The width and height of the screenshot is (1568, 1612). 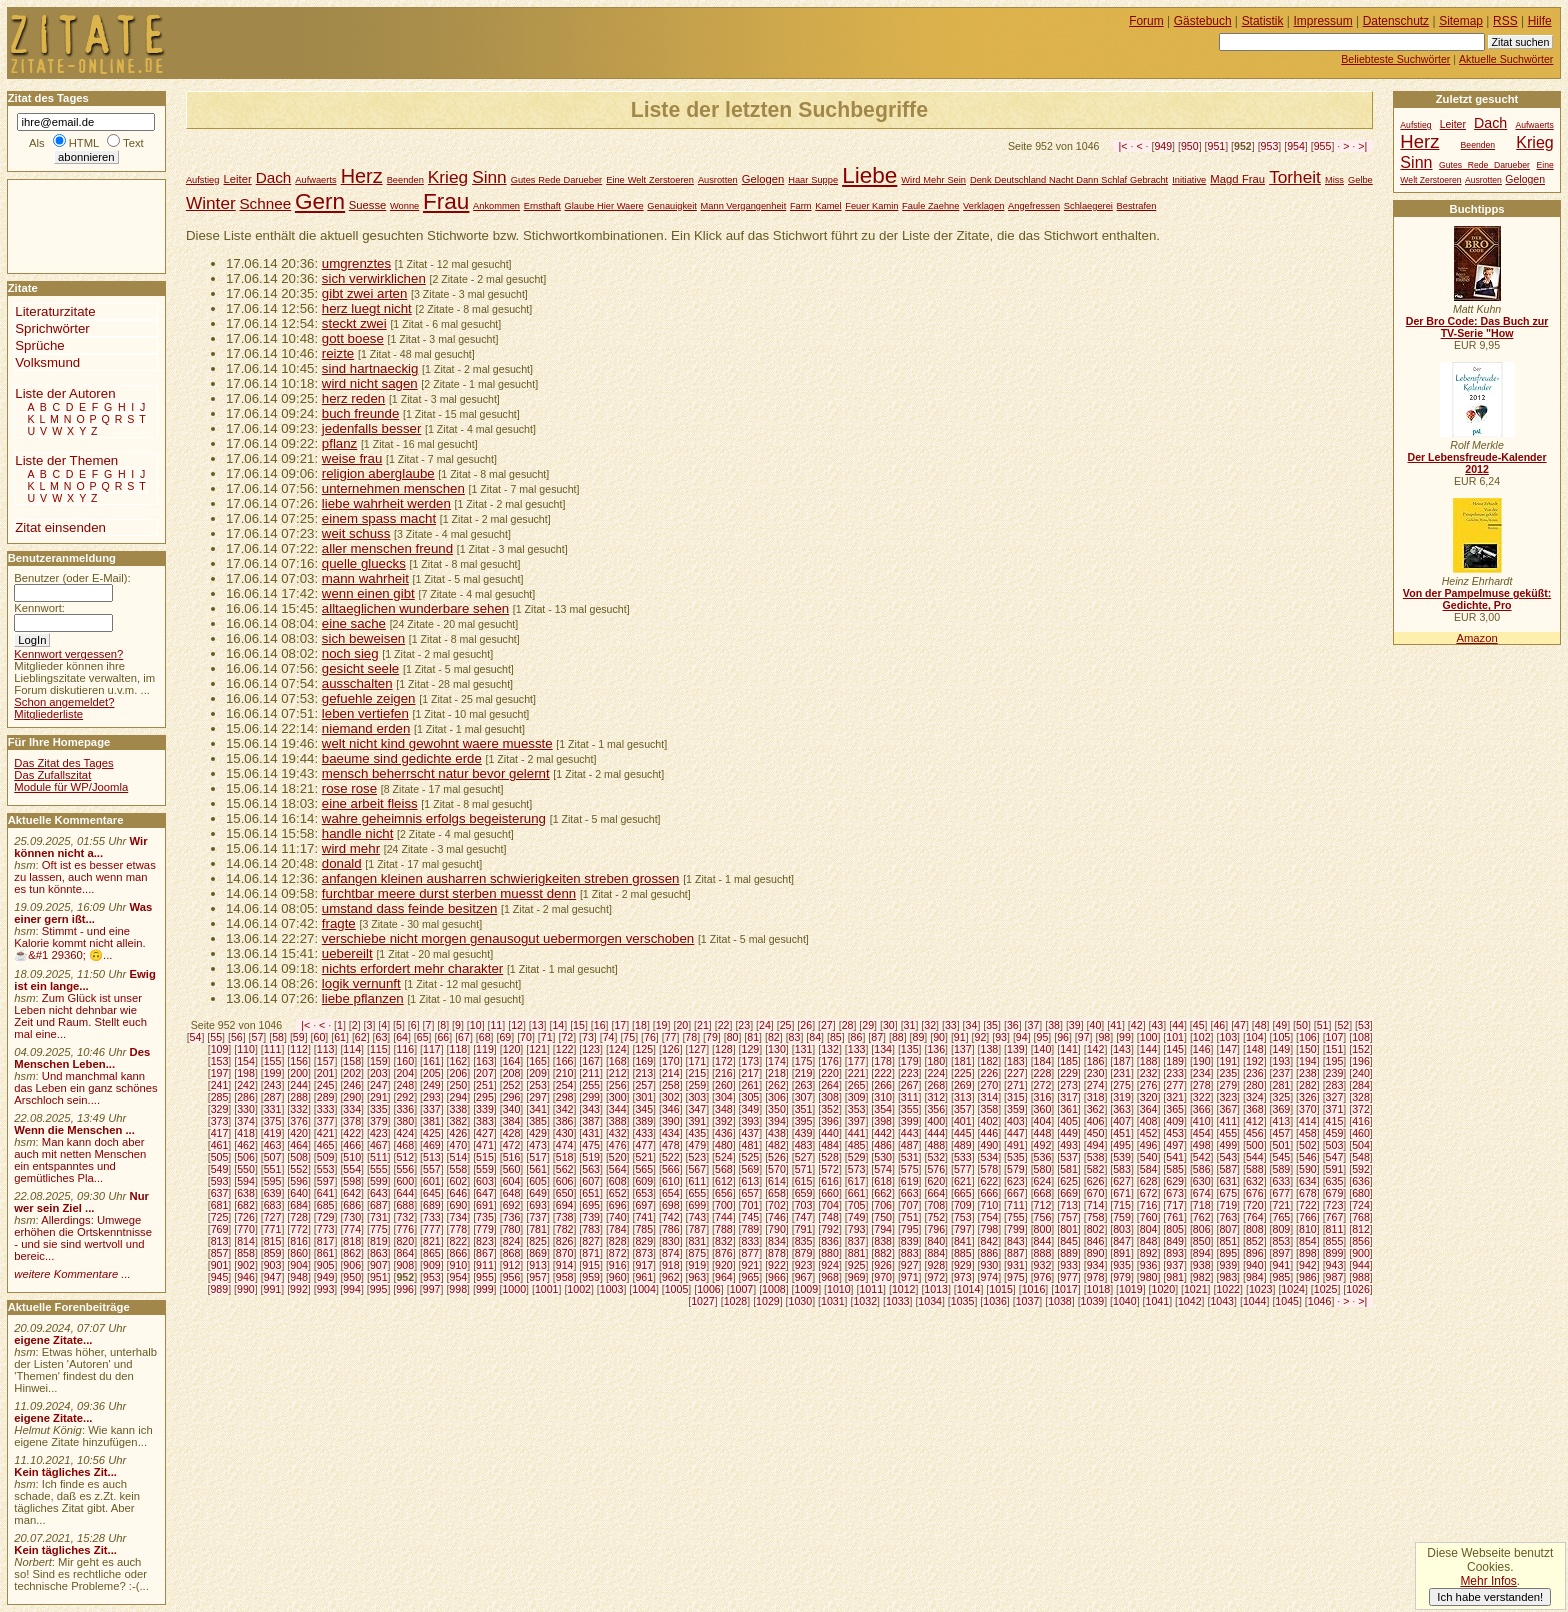 What do you see at coordinates (618, 1253) in the screenshot?
I see `872` at bounding box center [618, 1253].